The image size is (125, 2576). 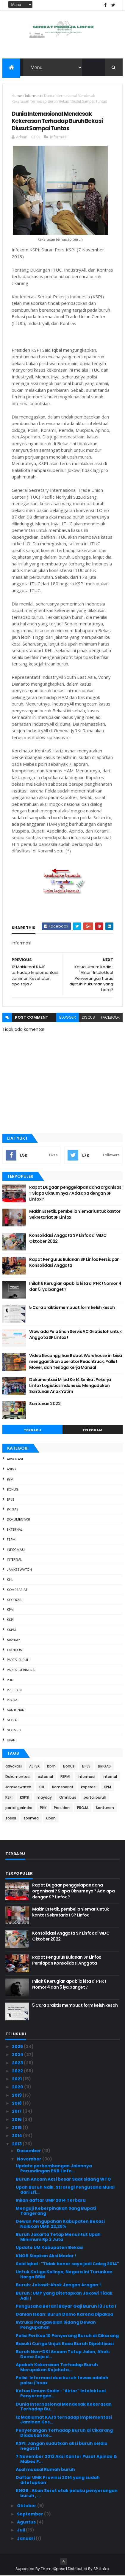 I want to click on Video Kecanggihan Robot Warehouse ini bisa menggantikan operator Reachtruck, Pallet Mover, dan Tenaga Kerja Manual, so click(x=75, y=1361).